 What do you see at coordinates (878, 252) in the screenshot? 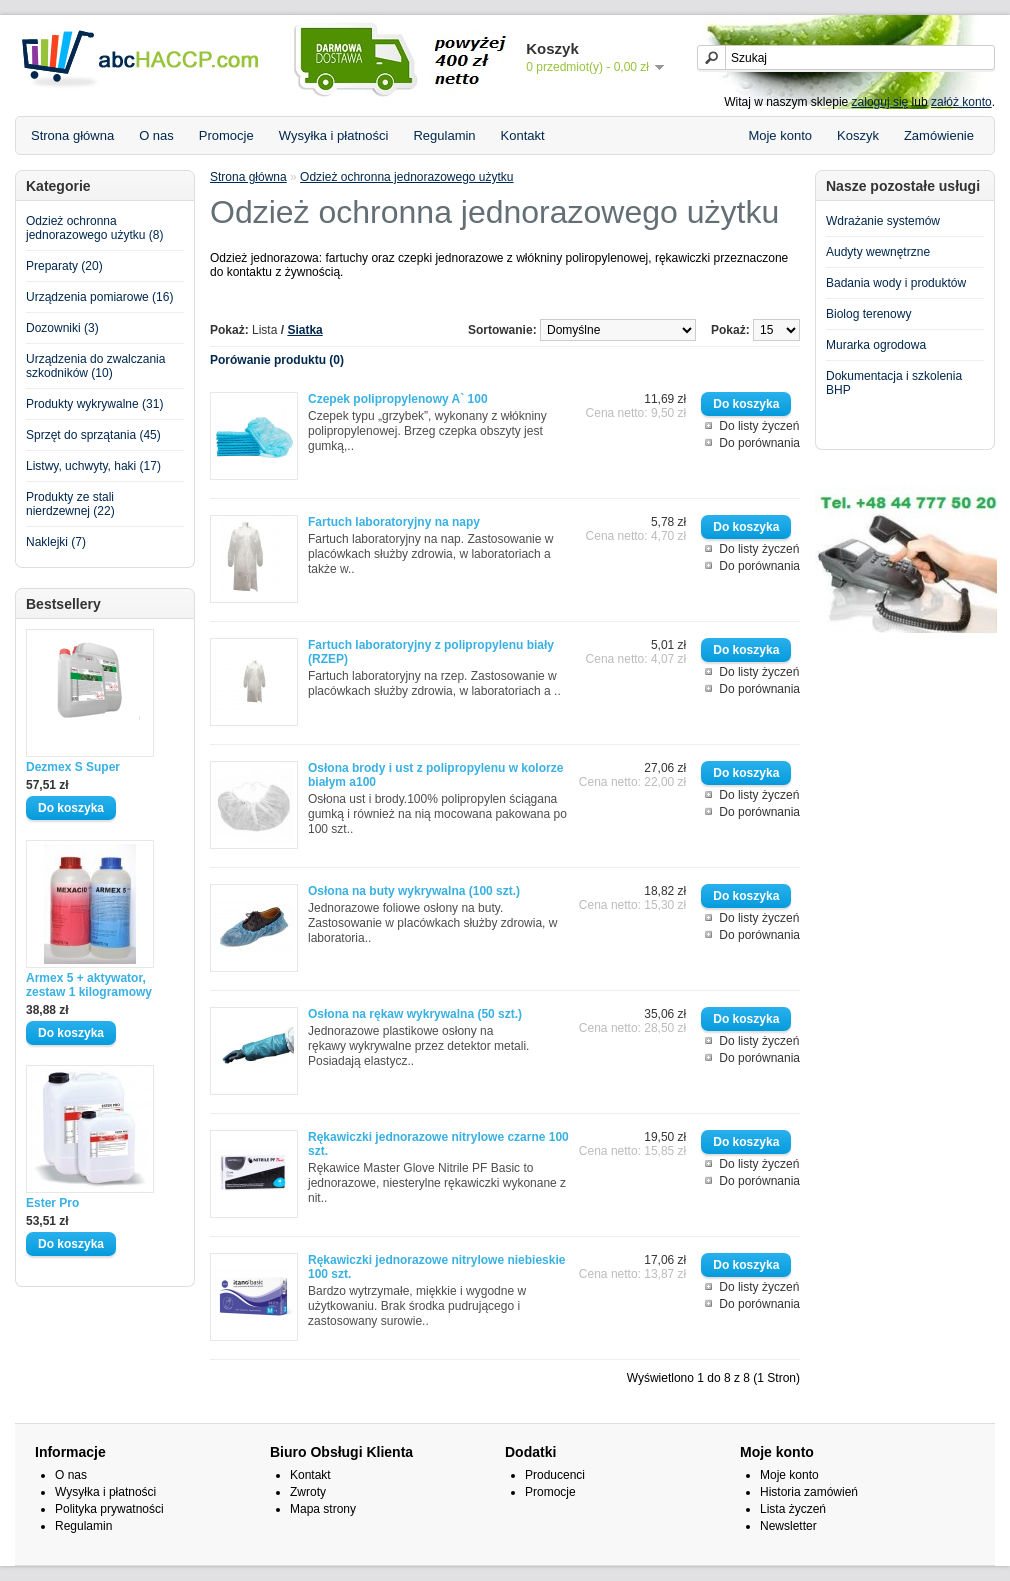
I see `Audyty wewnętrzne` at bounding box center [878, 252].